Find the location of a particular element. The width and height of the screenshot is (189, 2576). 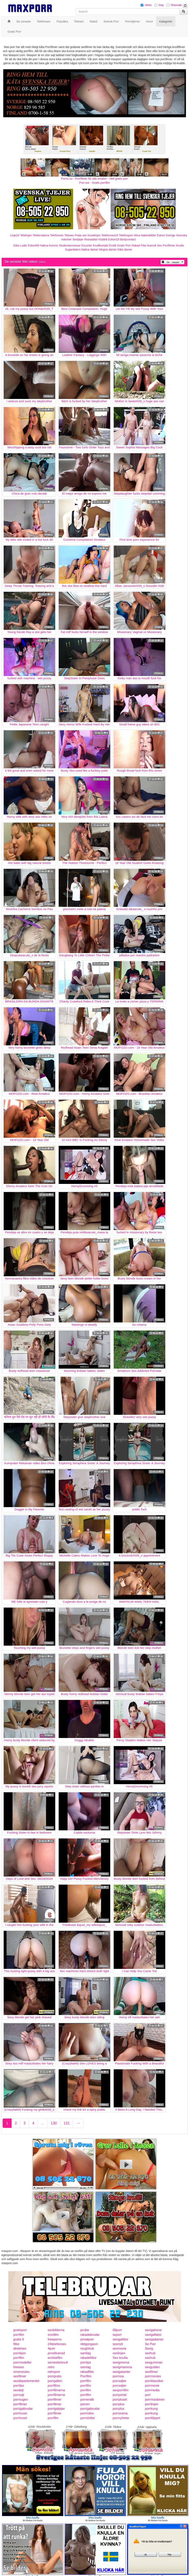

porren is located at coordinates (85, 2404).